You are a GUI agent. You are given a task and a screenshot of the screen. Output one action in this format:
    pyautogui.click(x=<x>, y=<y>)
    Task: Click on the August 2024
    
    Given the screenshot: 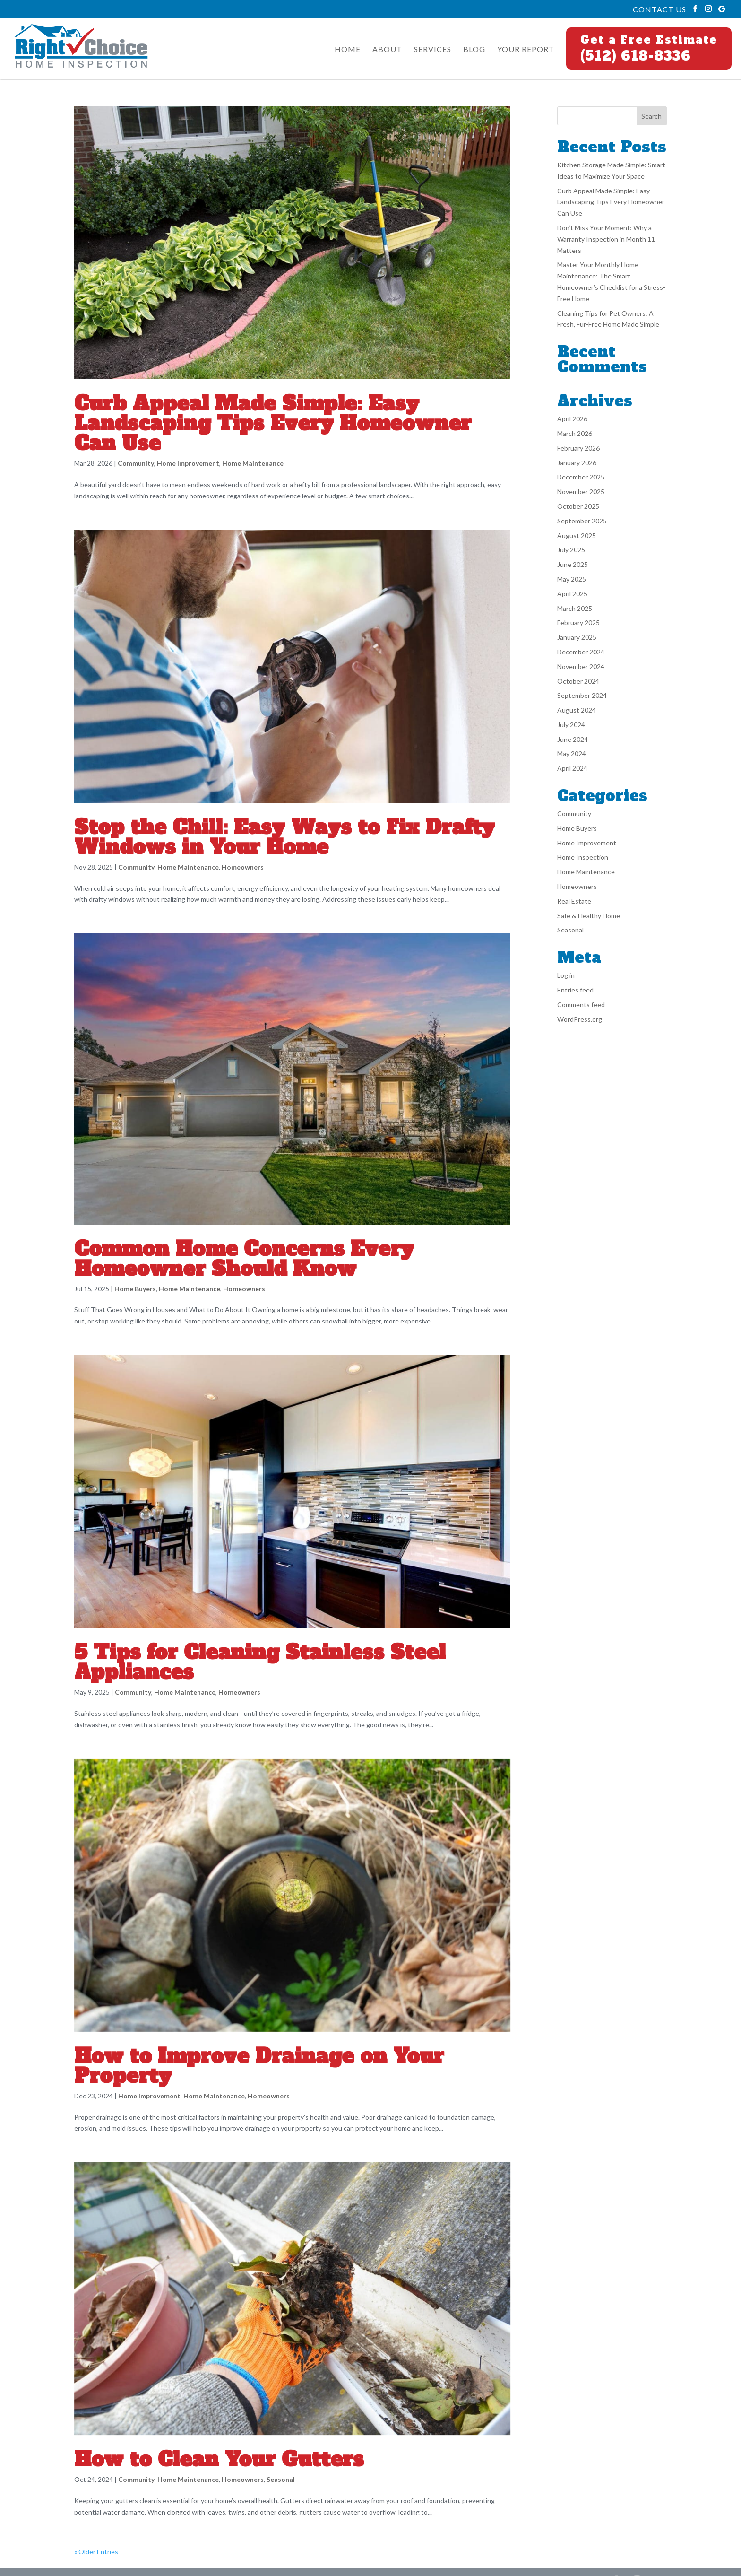 What is the action you would take?
    pyautogui.click(x=576, y=710)
    